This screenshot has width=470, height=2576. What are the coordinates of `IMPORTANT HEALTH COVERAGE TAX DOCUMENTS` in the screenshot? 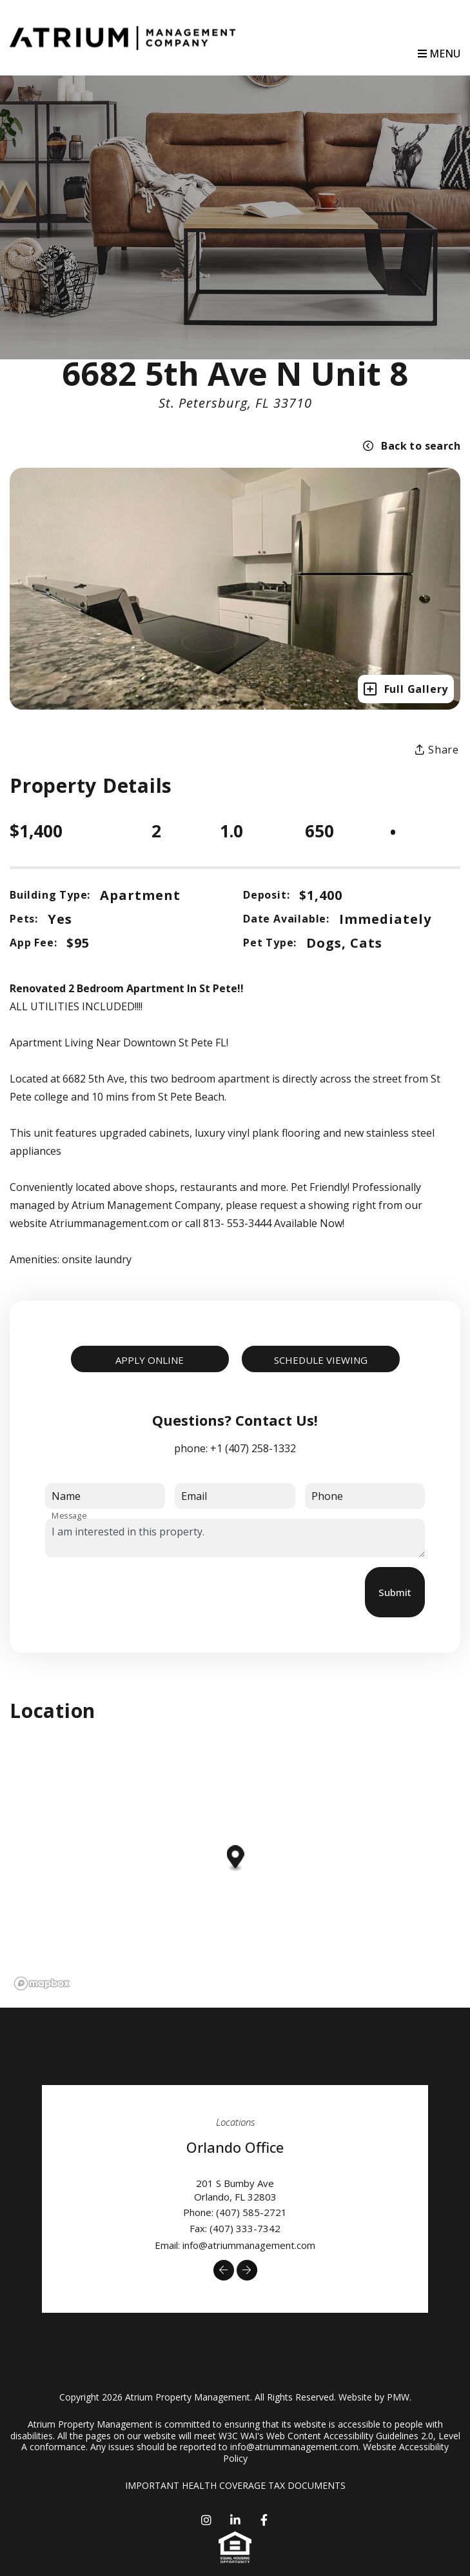 It's located at (235, 2485).